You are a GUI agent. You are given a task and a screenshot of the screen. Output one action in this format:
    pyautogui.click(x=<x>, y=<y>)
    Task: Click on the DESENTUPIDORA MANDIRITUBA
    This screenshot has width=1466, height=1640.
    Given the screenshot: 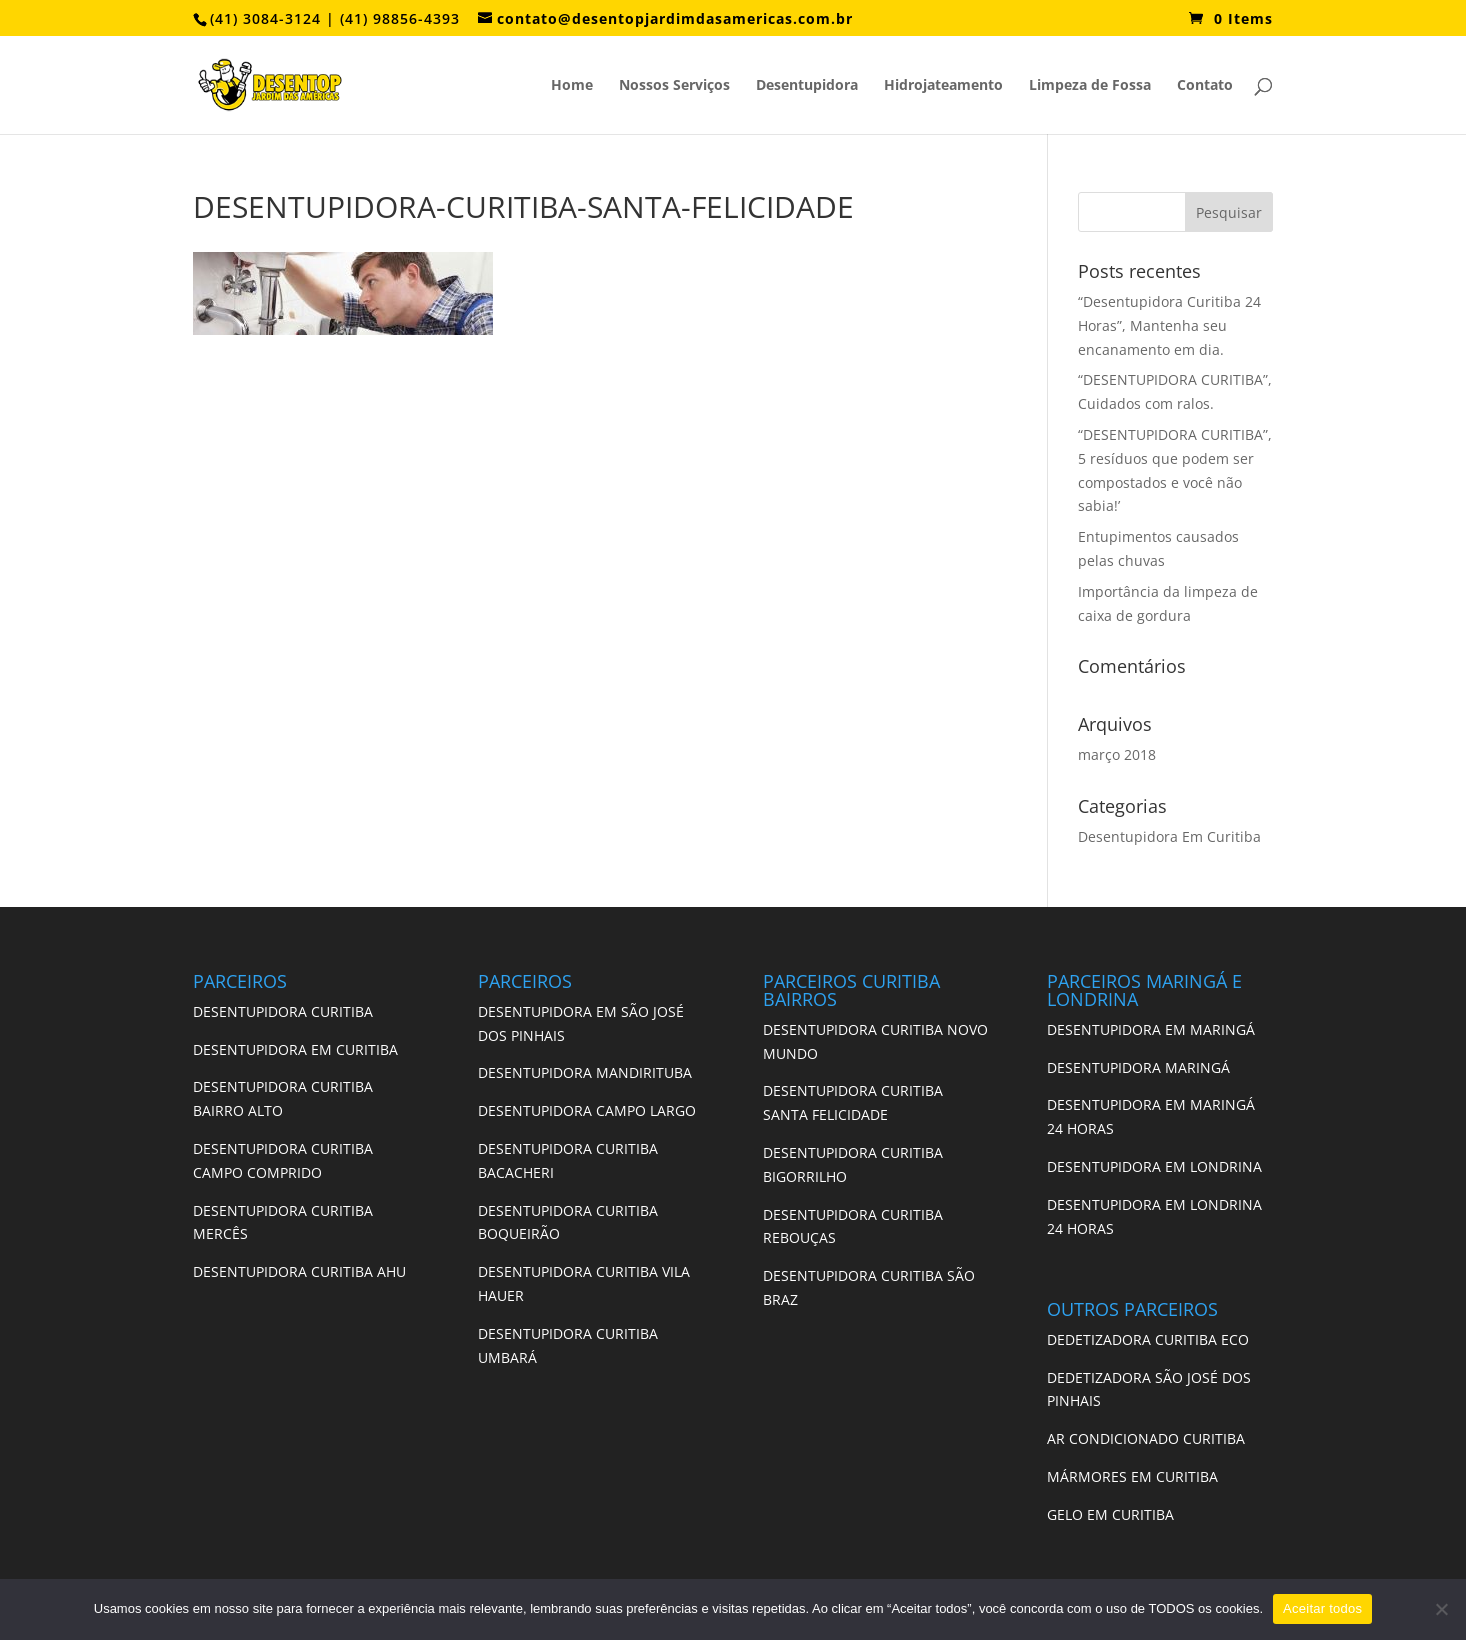 What is the action you would take?
    pyautogui.click(x=585, y=1072)
    